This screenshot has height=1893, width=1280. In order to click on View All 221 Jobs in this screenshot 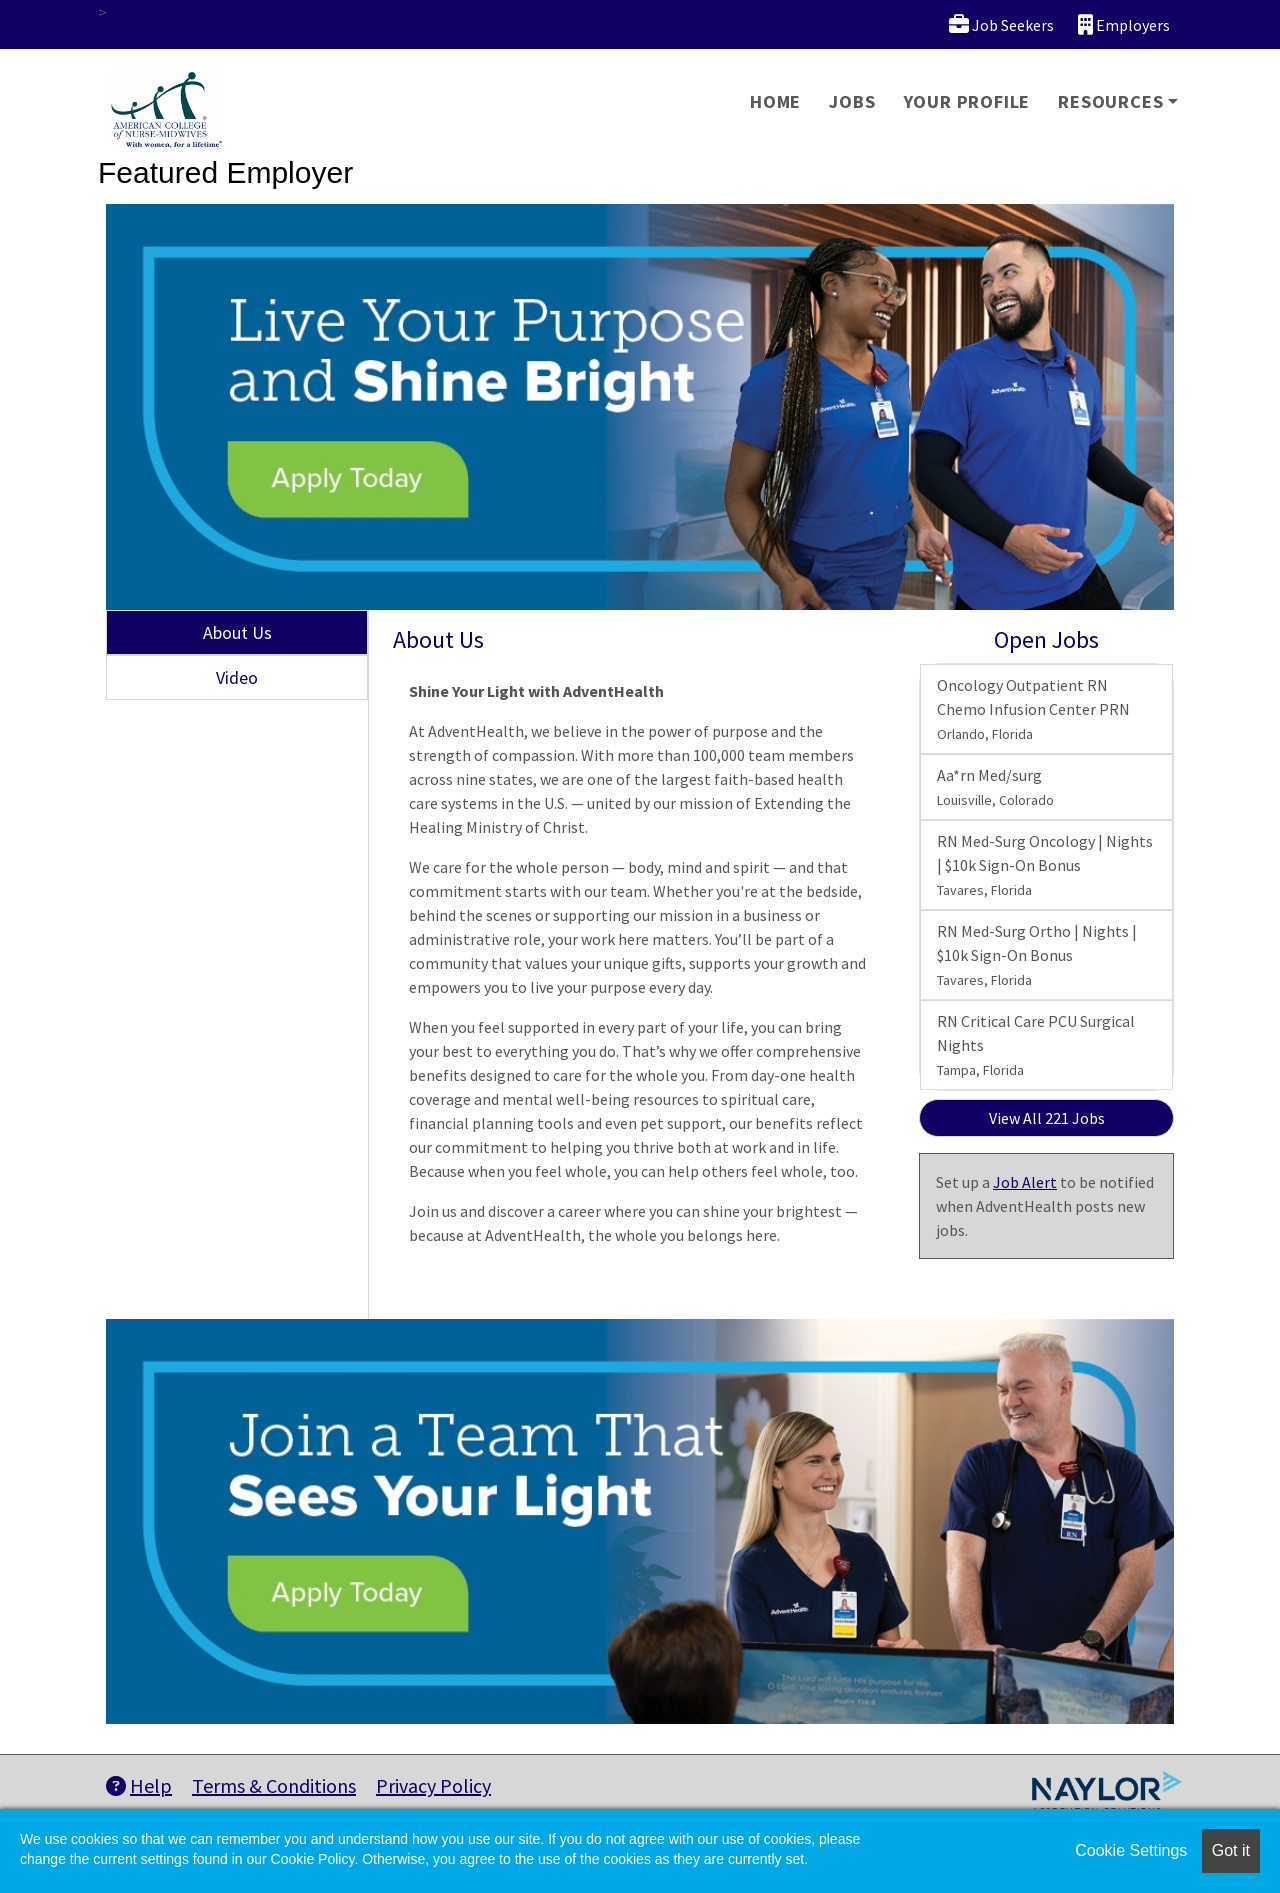, I will do `click(1047, 1118)`.